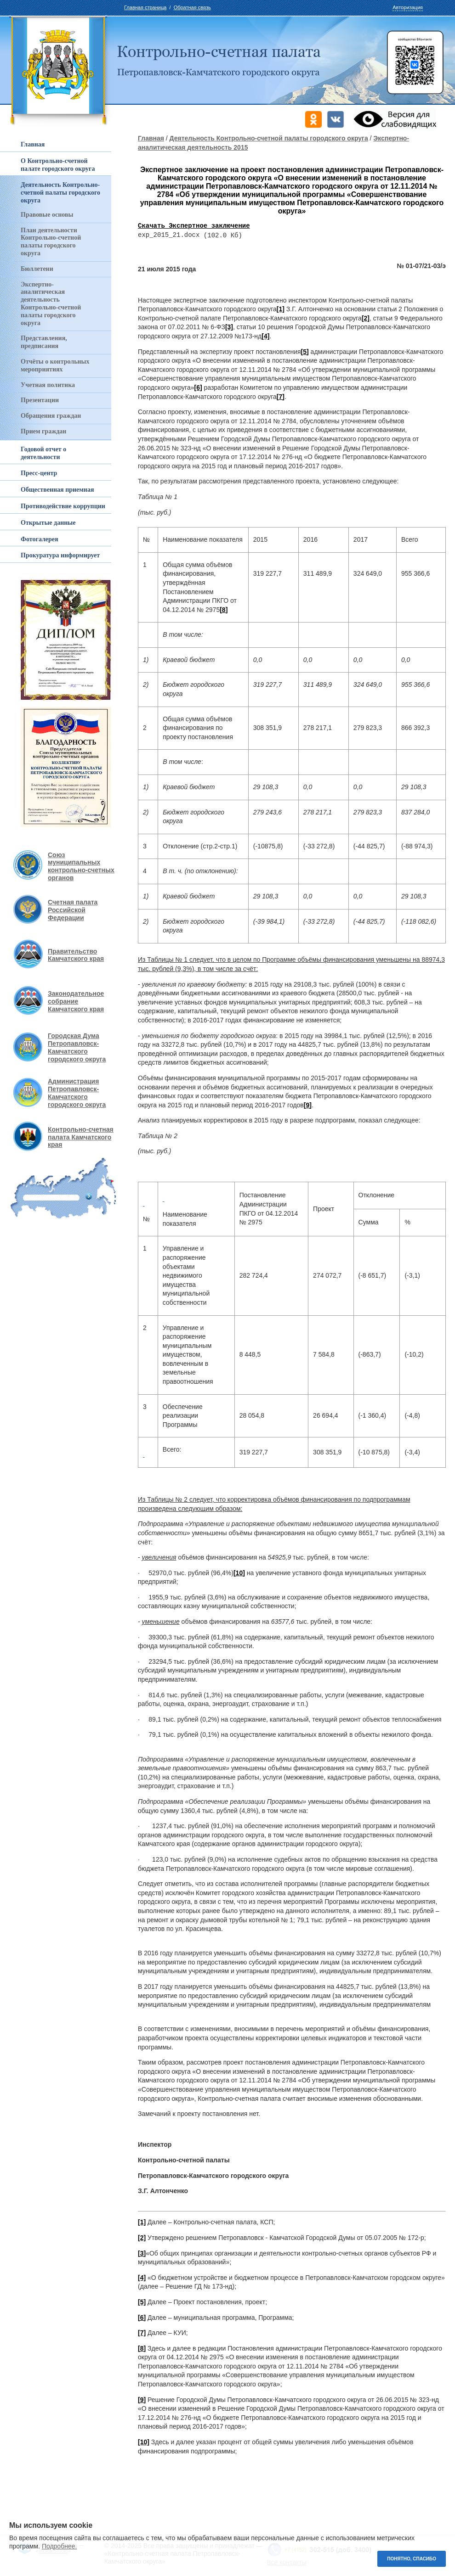 The height and width of the screenshot is (2576, 455). Describe the element at coordinates (280, 309) in the screenshot. I see `[1]` at that location.